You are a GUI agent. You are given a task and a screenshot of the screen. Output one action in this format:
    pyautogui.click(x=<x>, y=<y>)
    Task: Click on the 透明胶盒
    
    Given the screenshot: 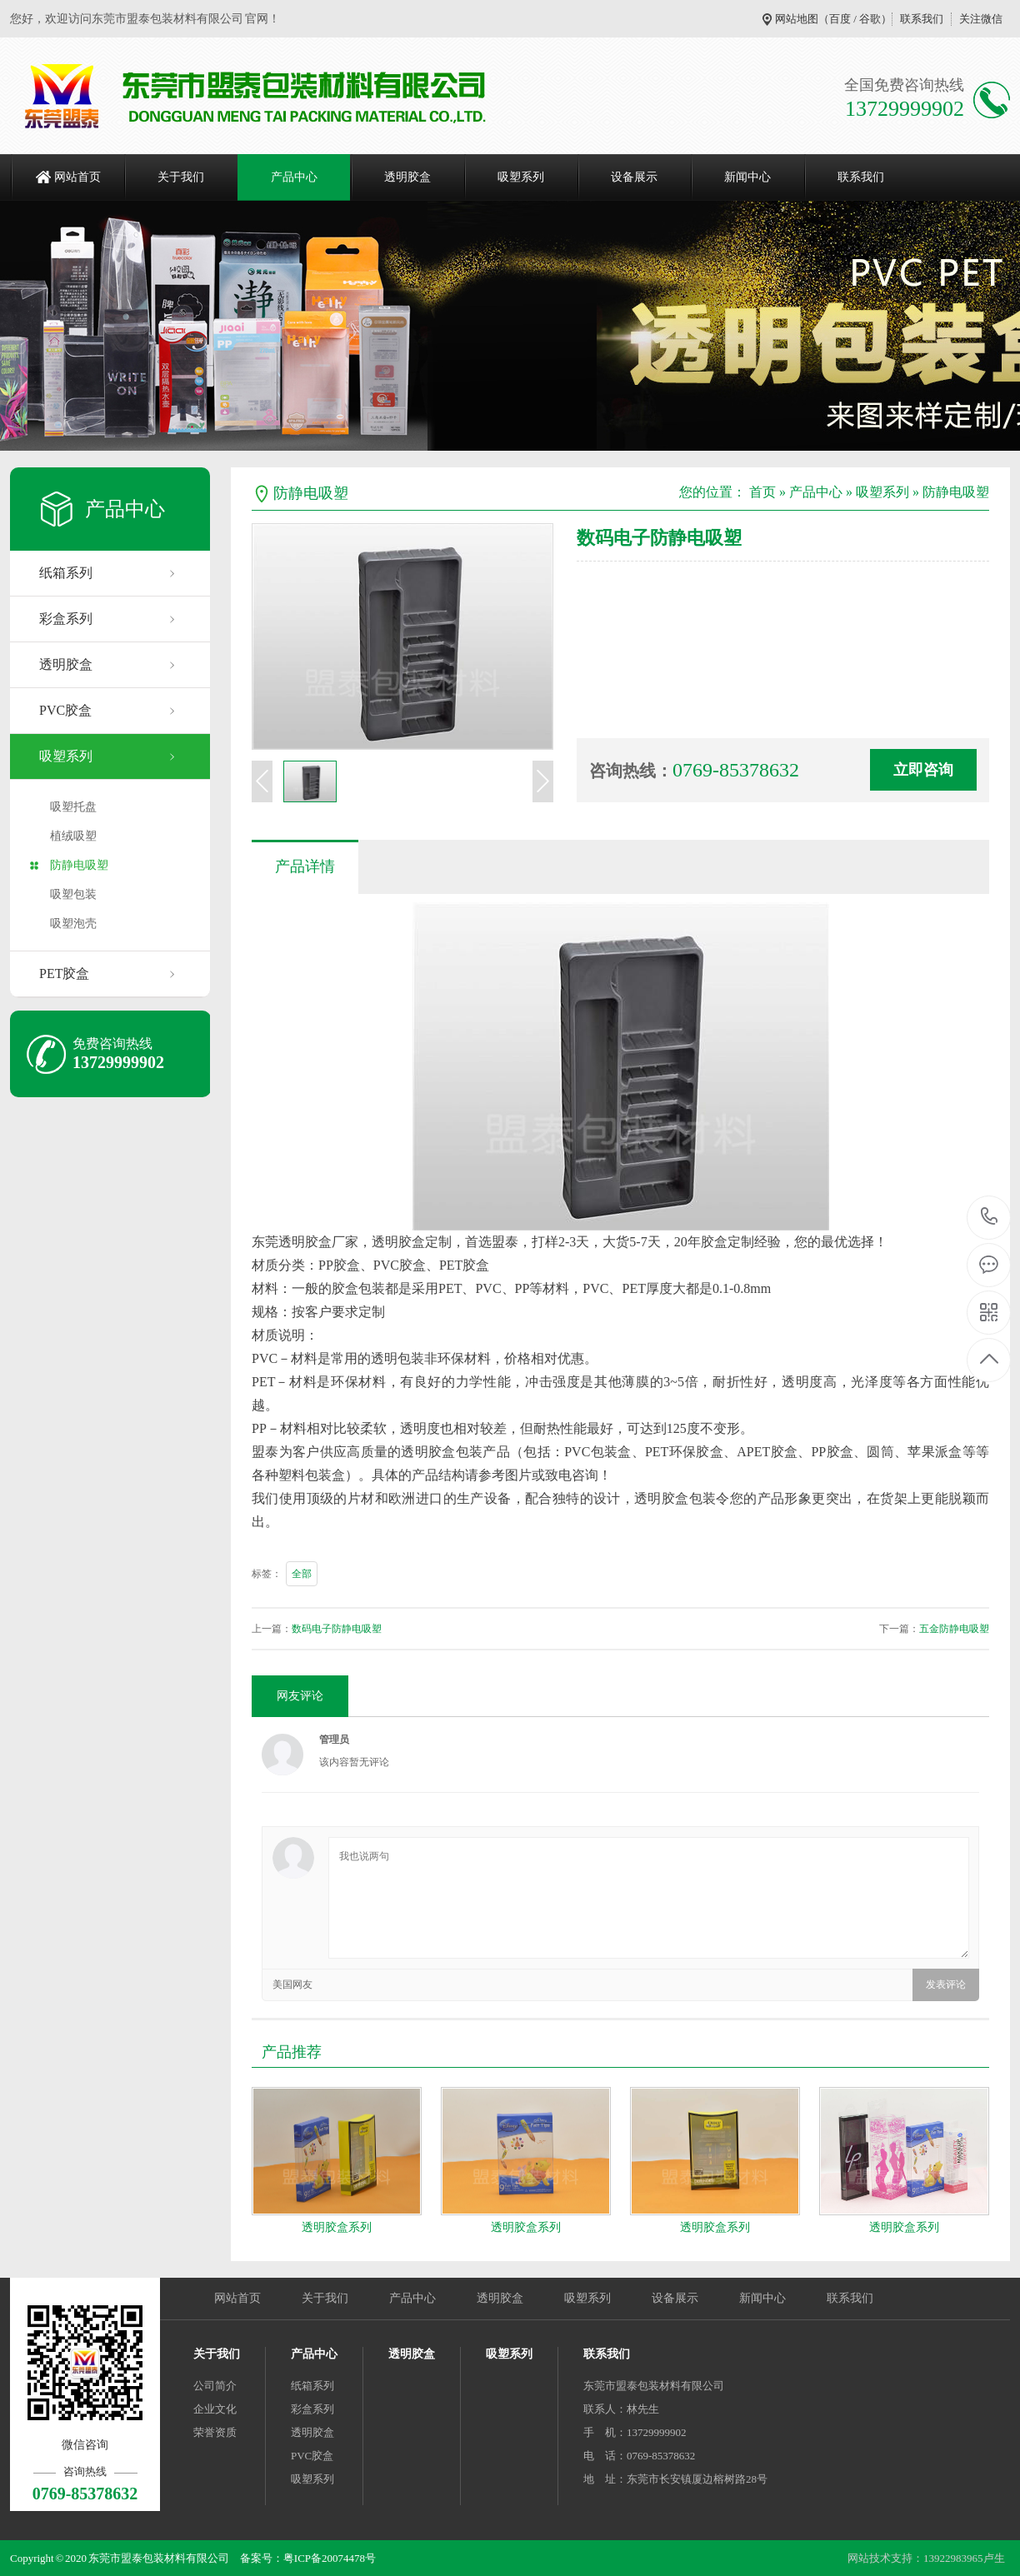 What is the action you would take?
    pyautogui.click(x=407, y=177)
    